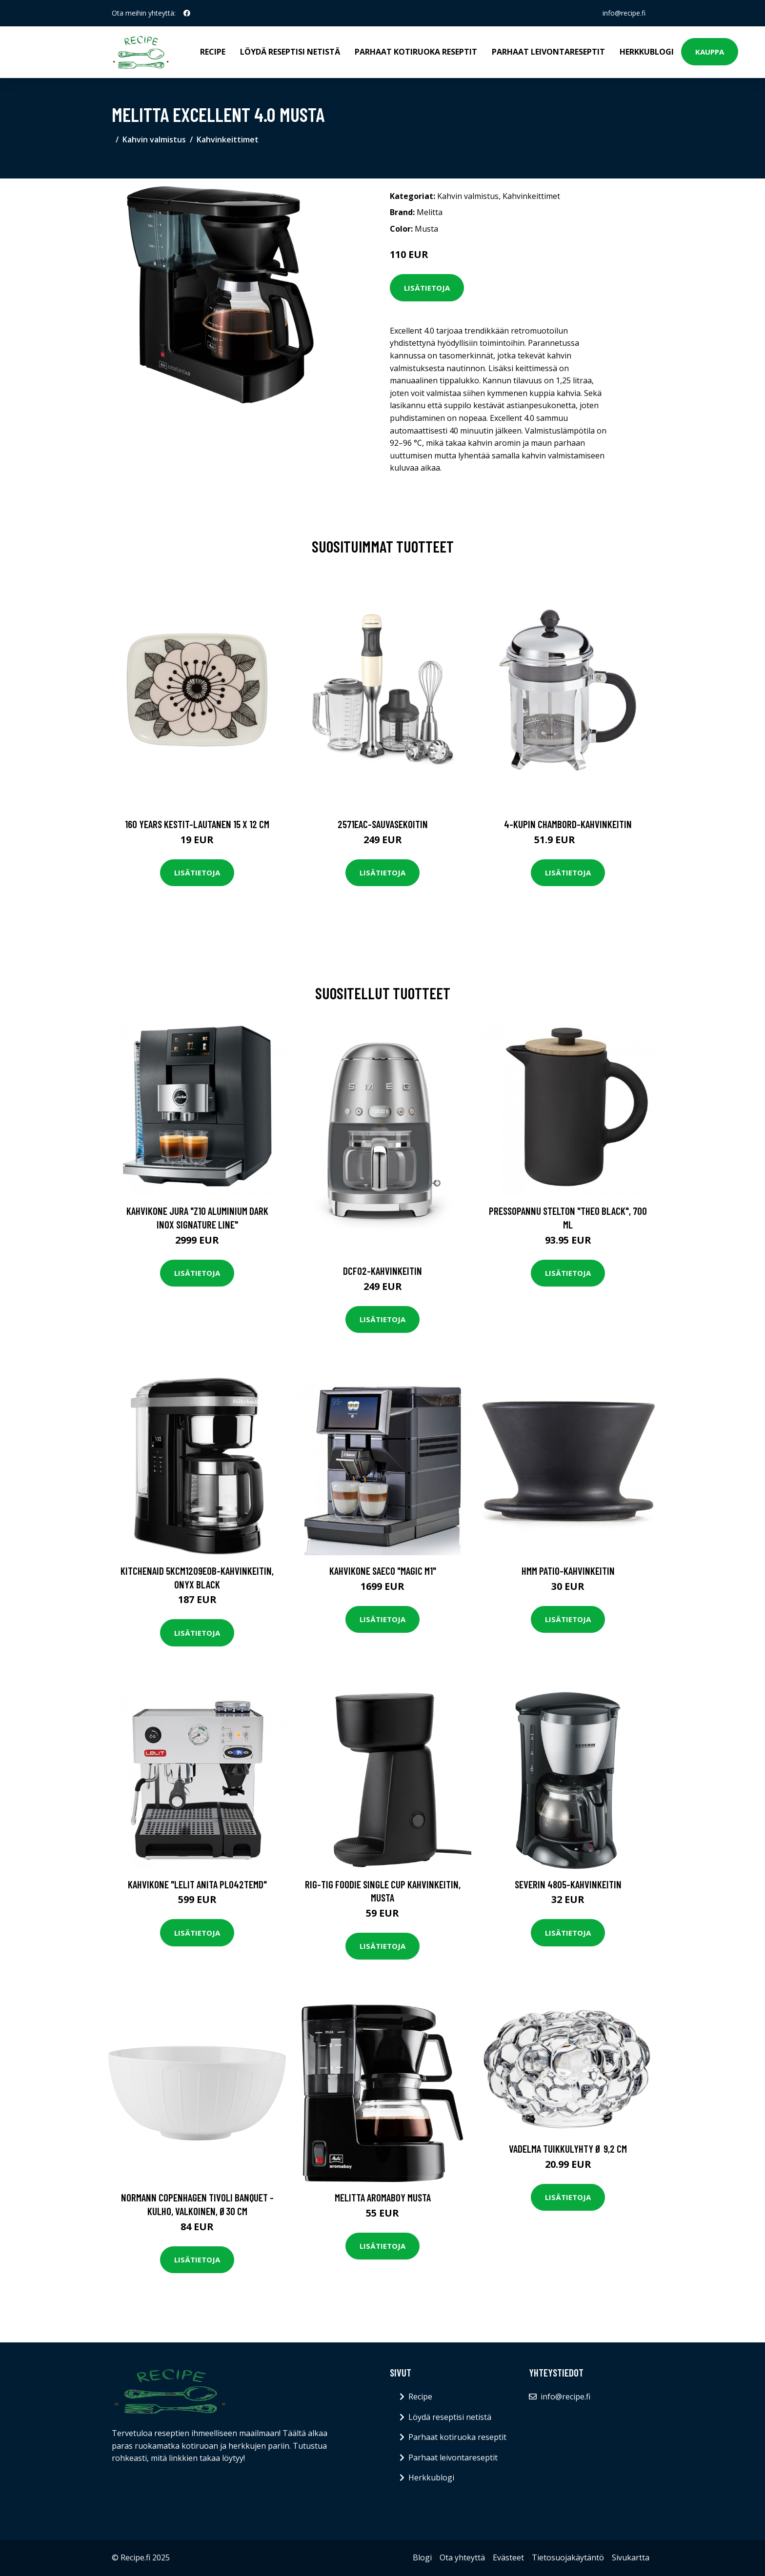  I want to click on info@recipe.fi, so click(624, 13).